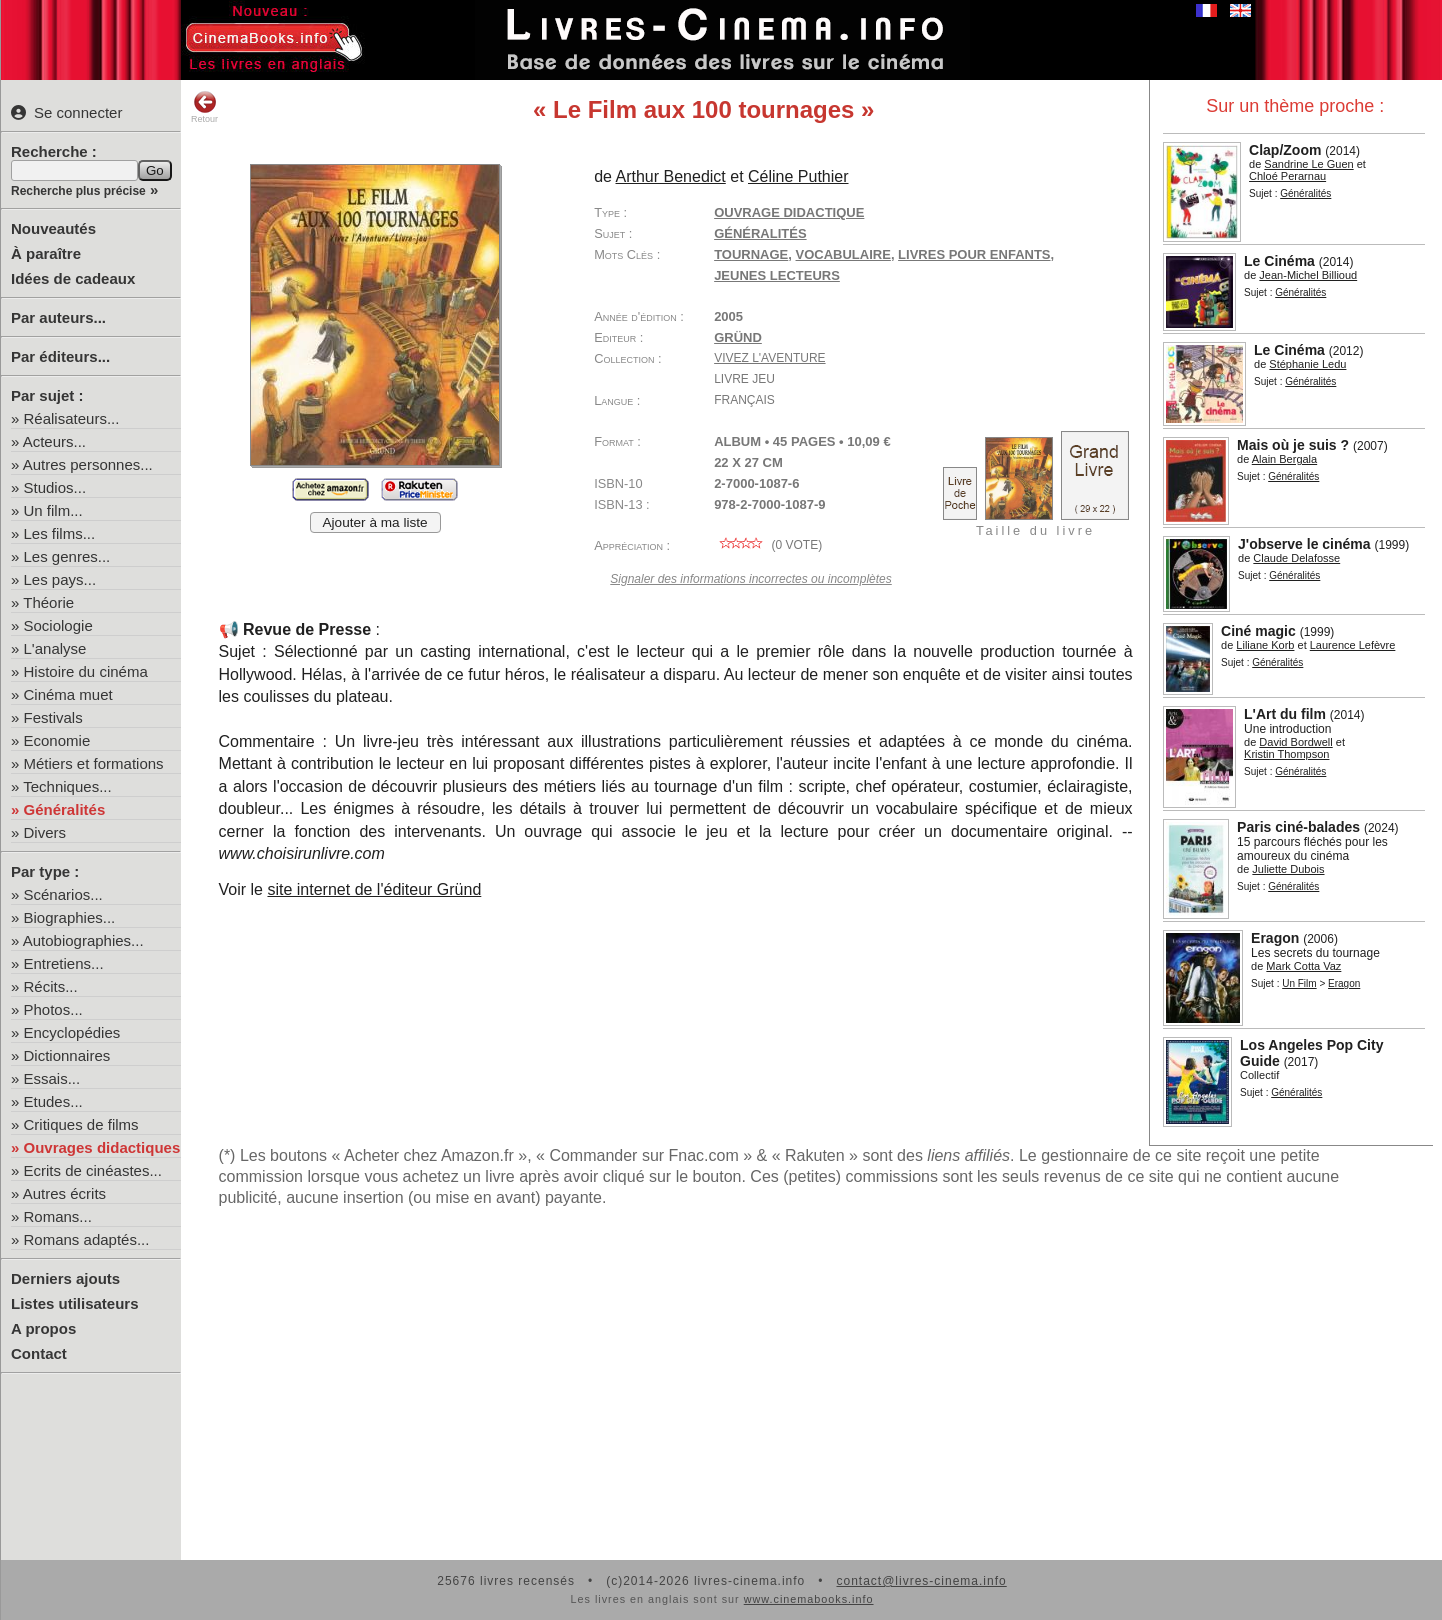  I want to click on Scénarios..., so click(63, 894).